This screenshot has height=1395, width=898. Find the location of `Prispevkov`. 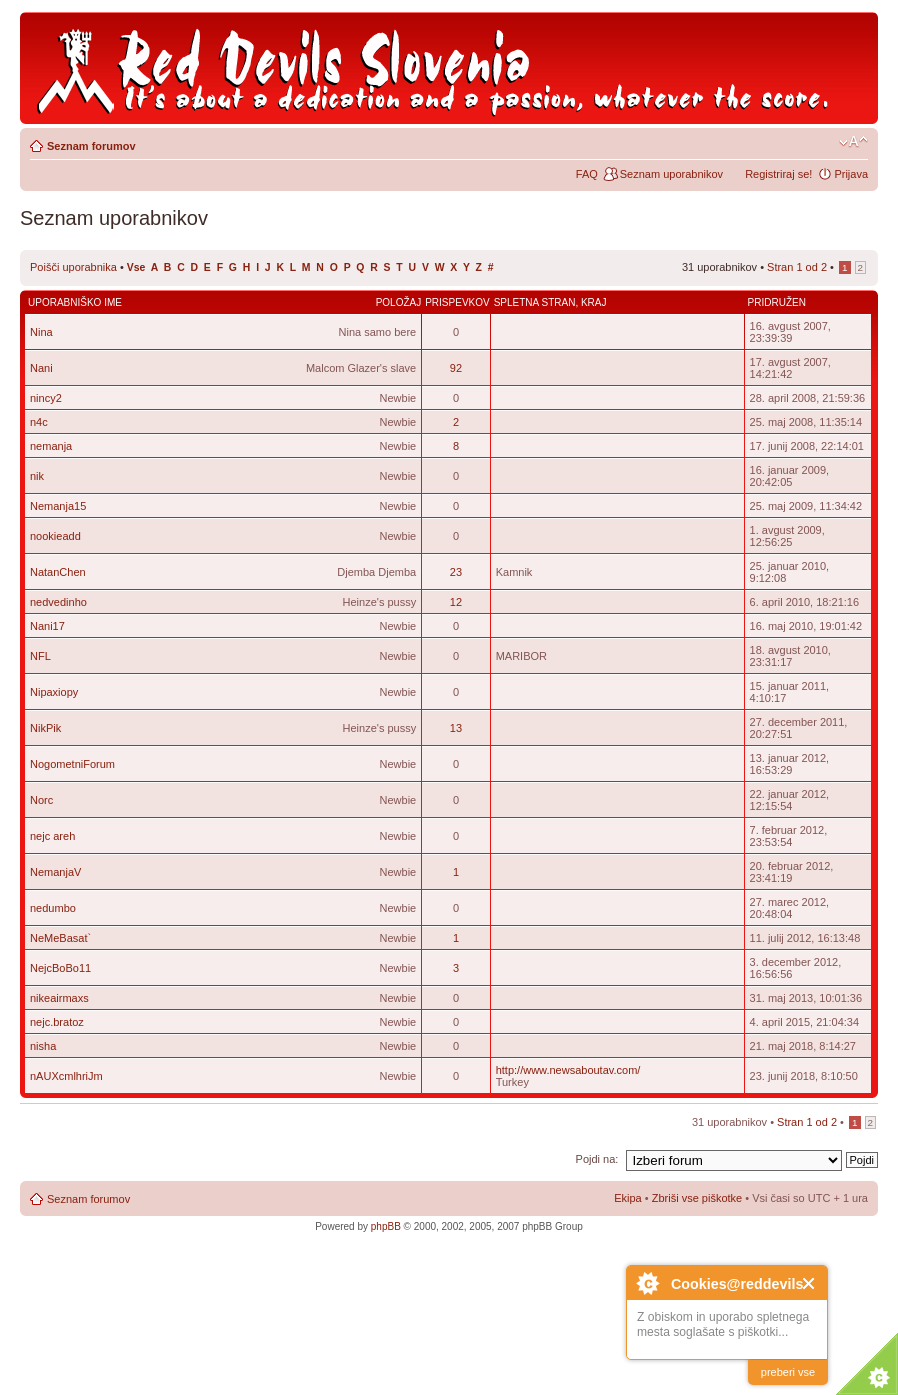

Prispevkov is located at coordinates (457, 302).